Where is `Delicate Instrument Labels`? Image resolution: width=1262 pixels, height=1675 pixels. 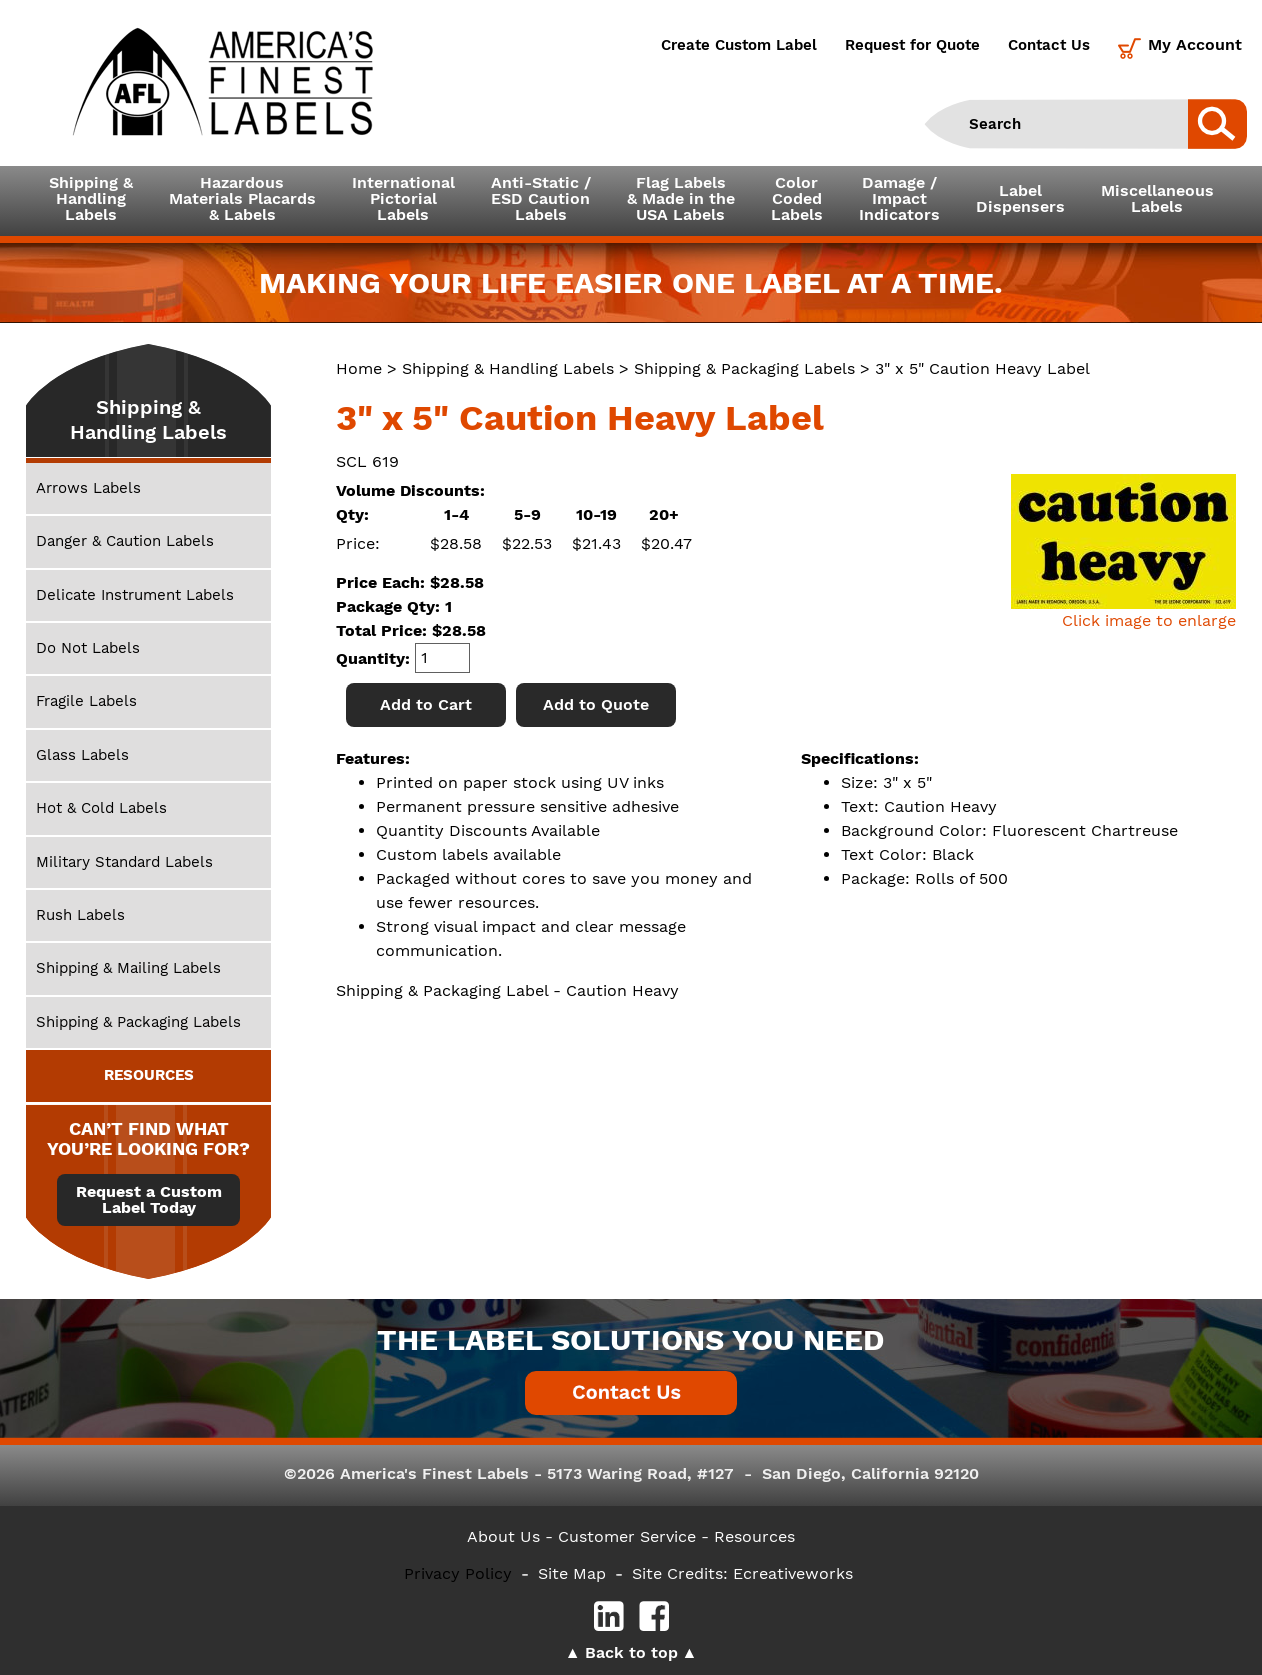
Delicate Instrument Labels is located at coordinates (135, 595).